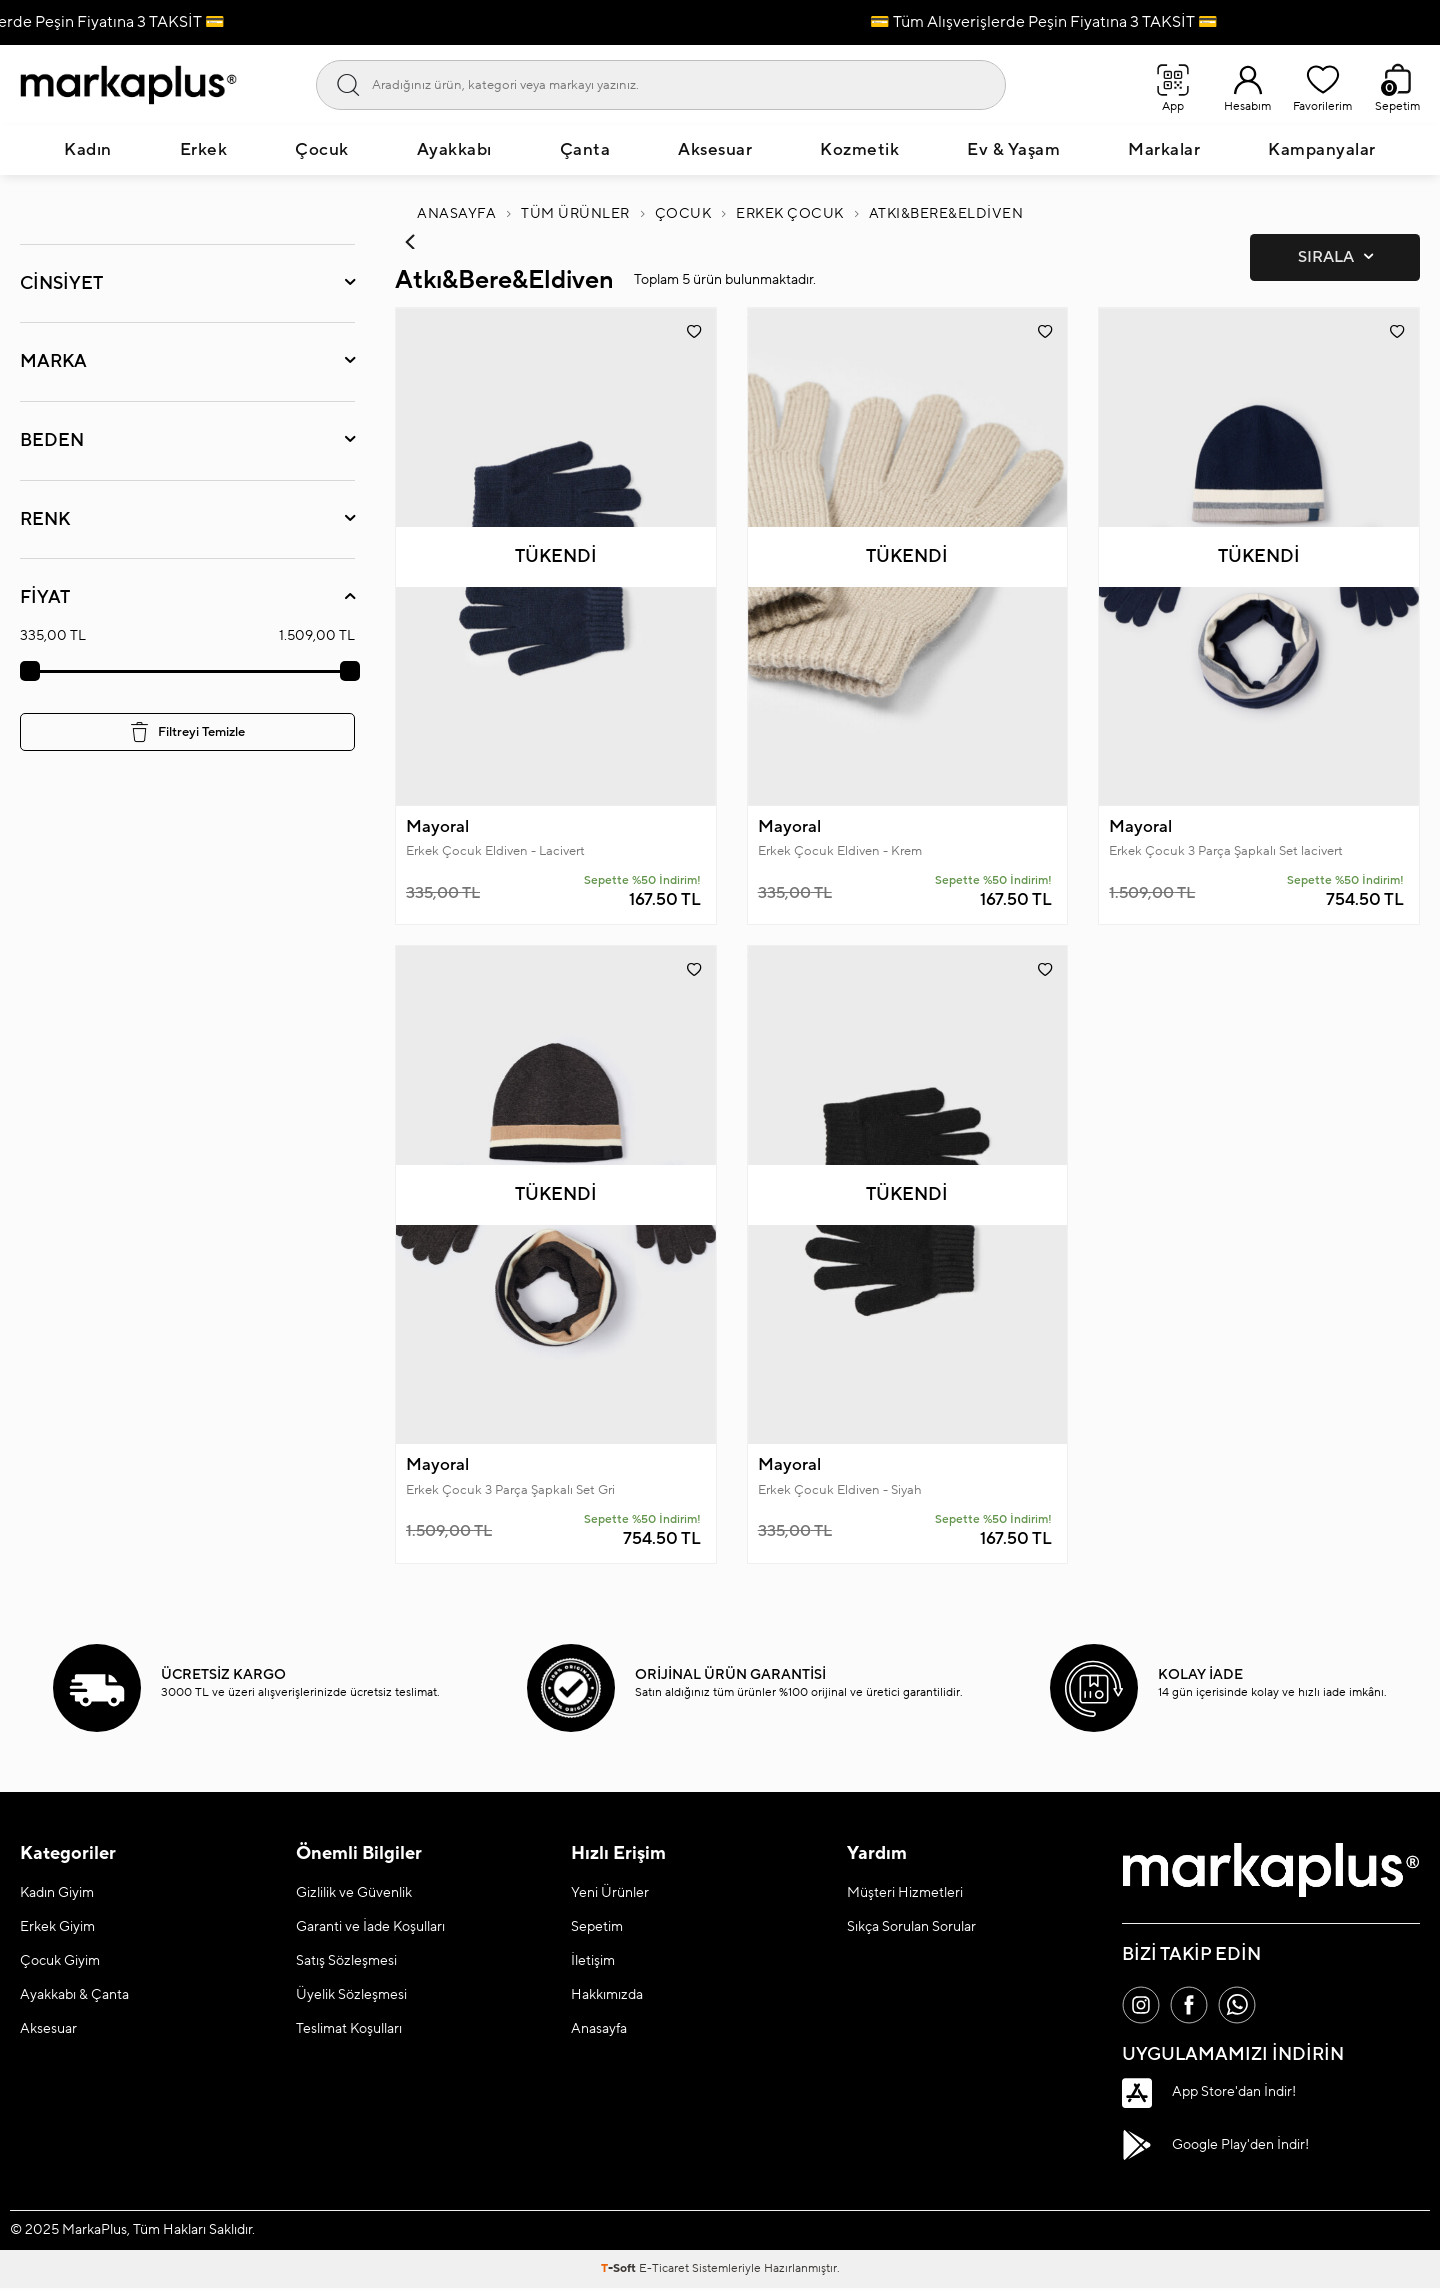 The width and height of the screenshot is (1440, 2290). What do you see at coordinates (1335, 257) in the screenshot?
I see `Sırala` at bounding box center [1335, 257].